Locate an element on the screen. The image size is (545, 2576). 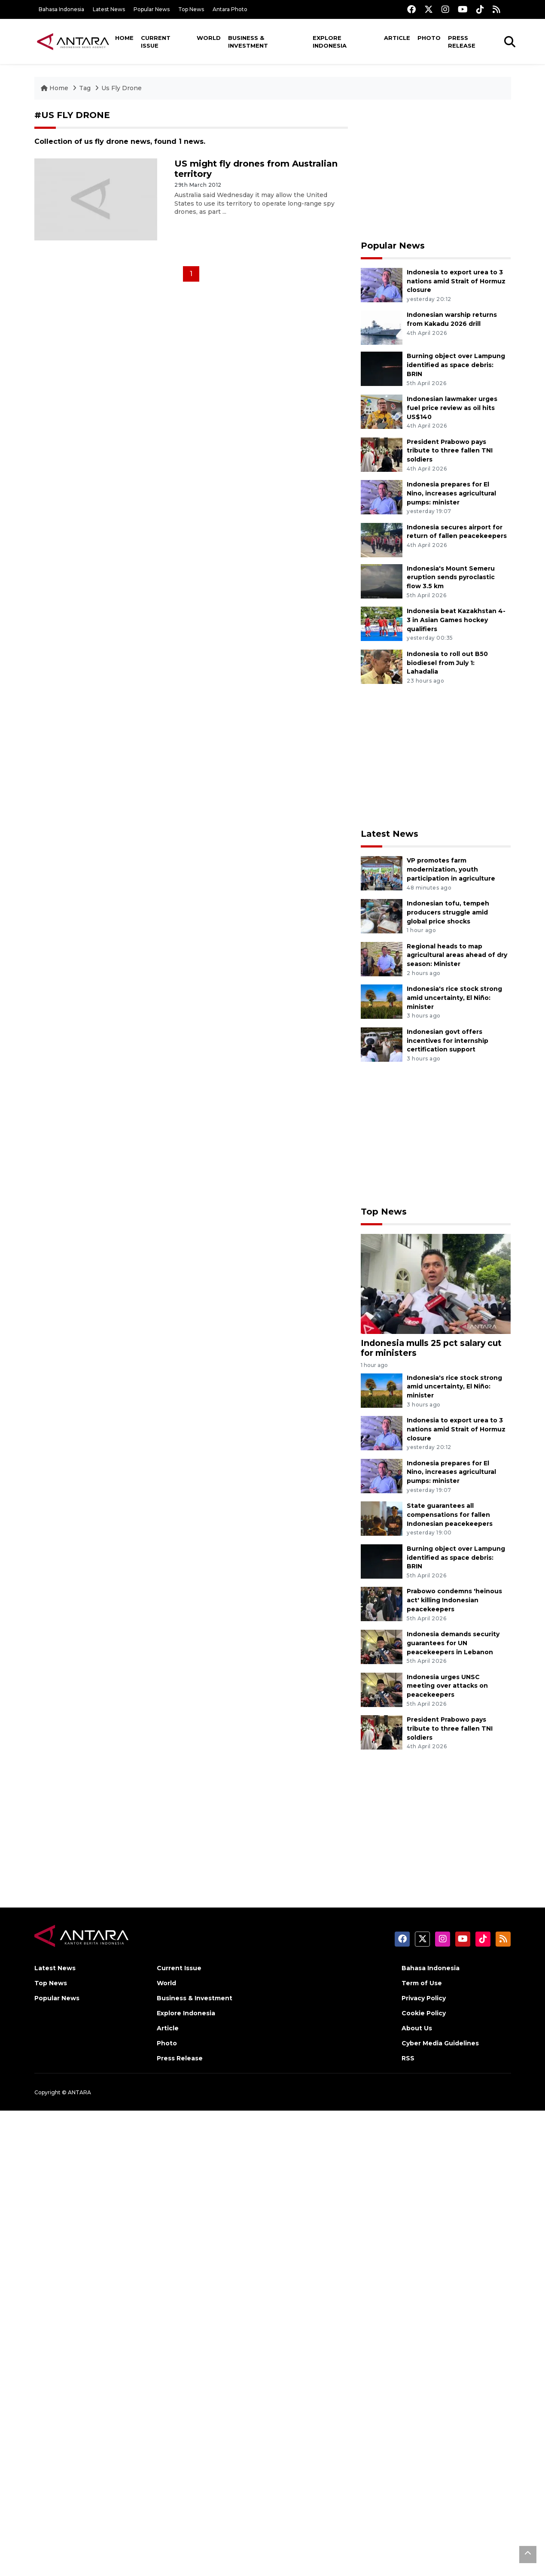
Indonesia urges UNSC meeting over attacks on peacekeepers is located at coordinates (447, 1686).